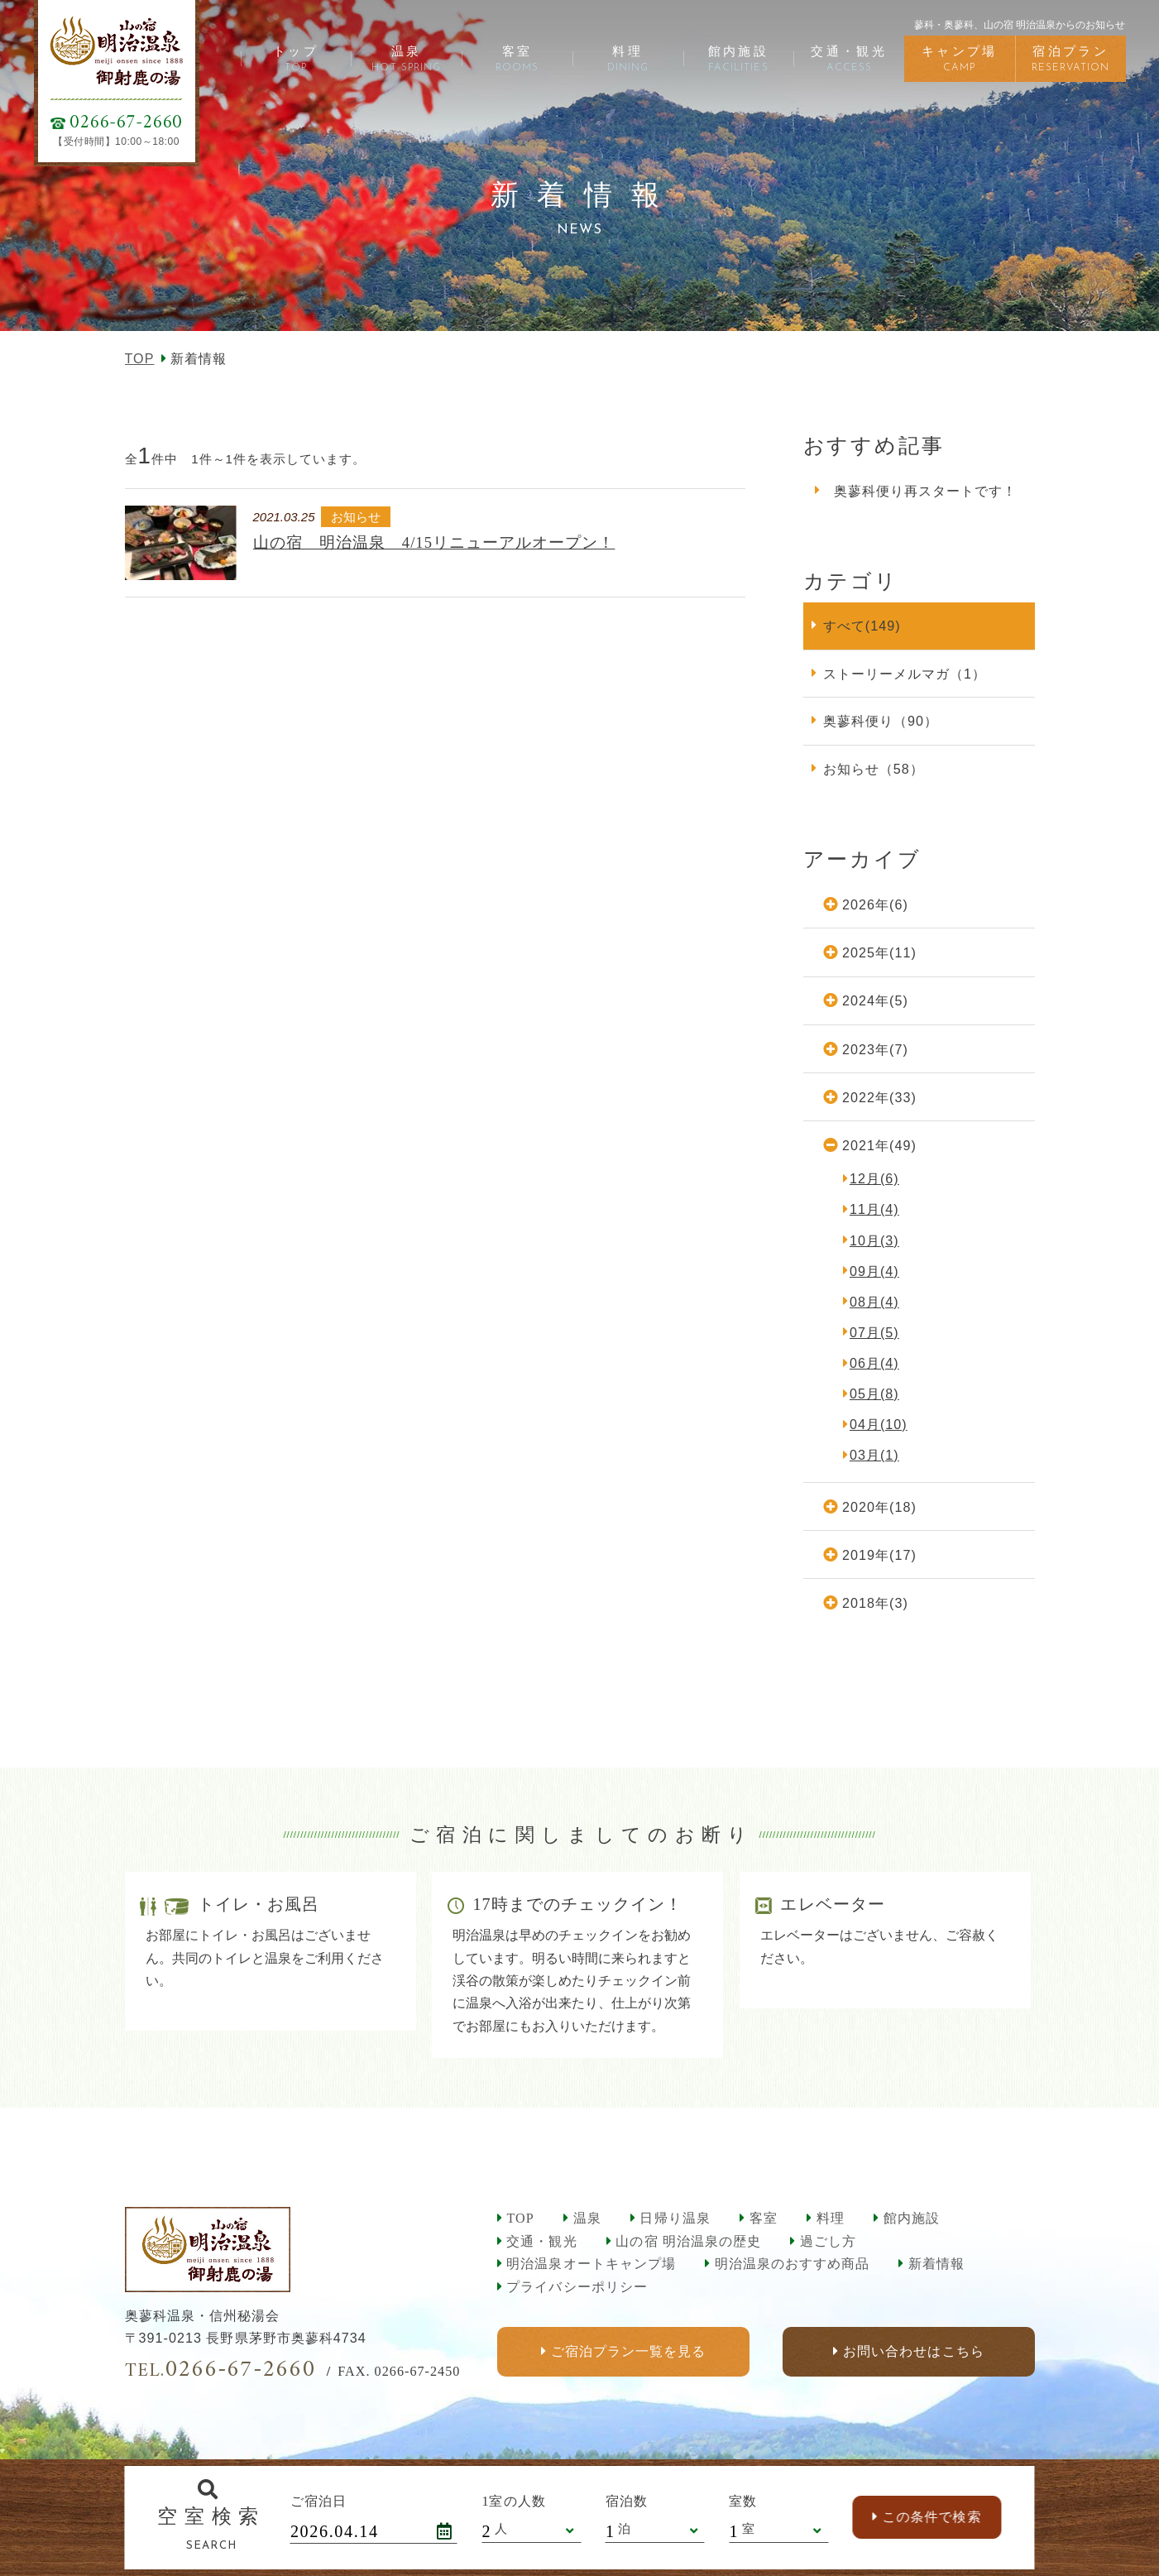  Describe the element at coordinates (828, 2241) in the screenshot. I see `過ごし方` at that location.